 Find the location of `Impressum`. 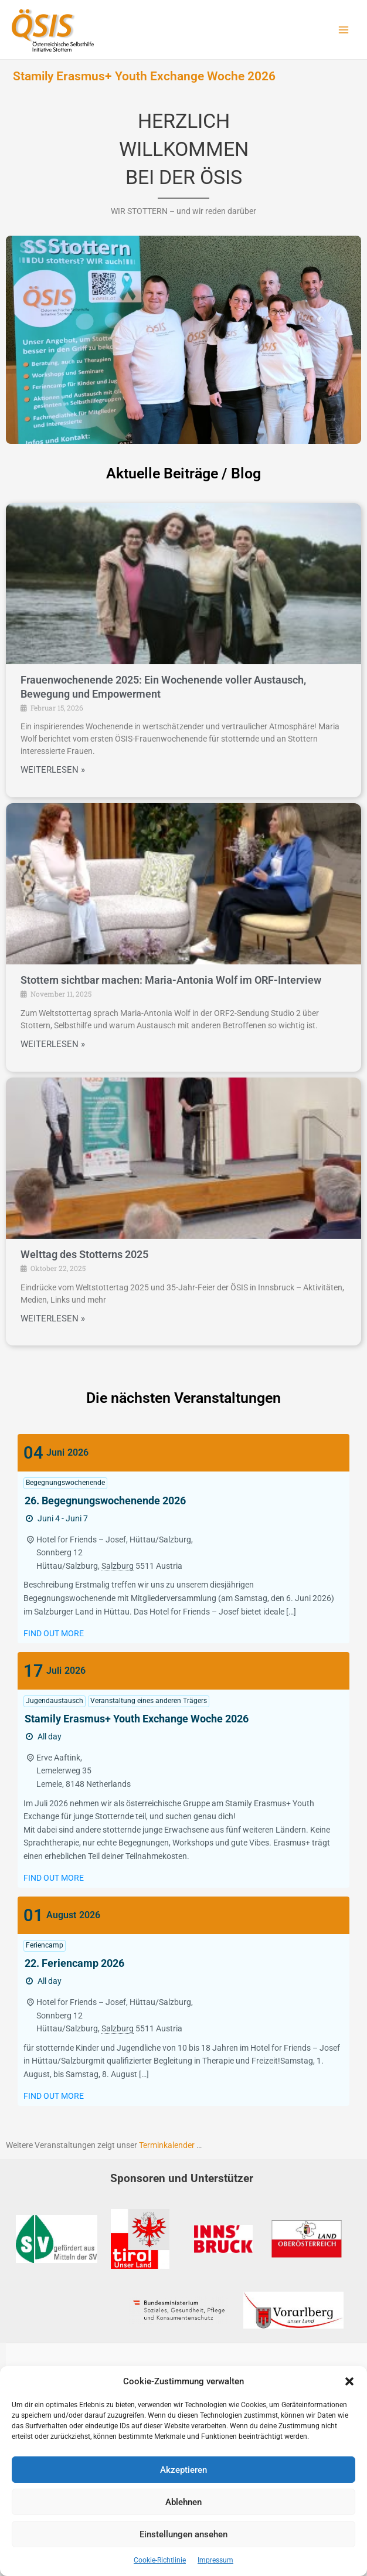

Impressum is located at coordinates (215, 2560).